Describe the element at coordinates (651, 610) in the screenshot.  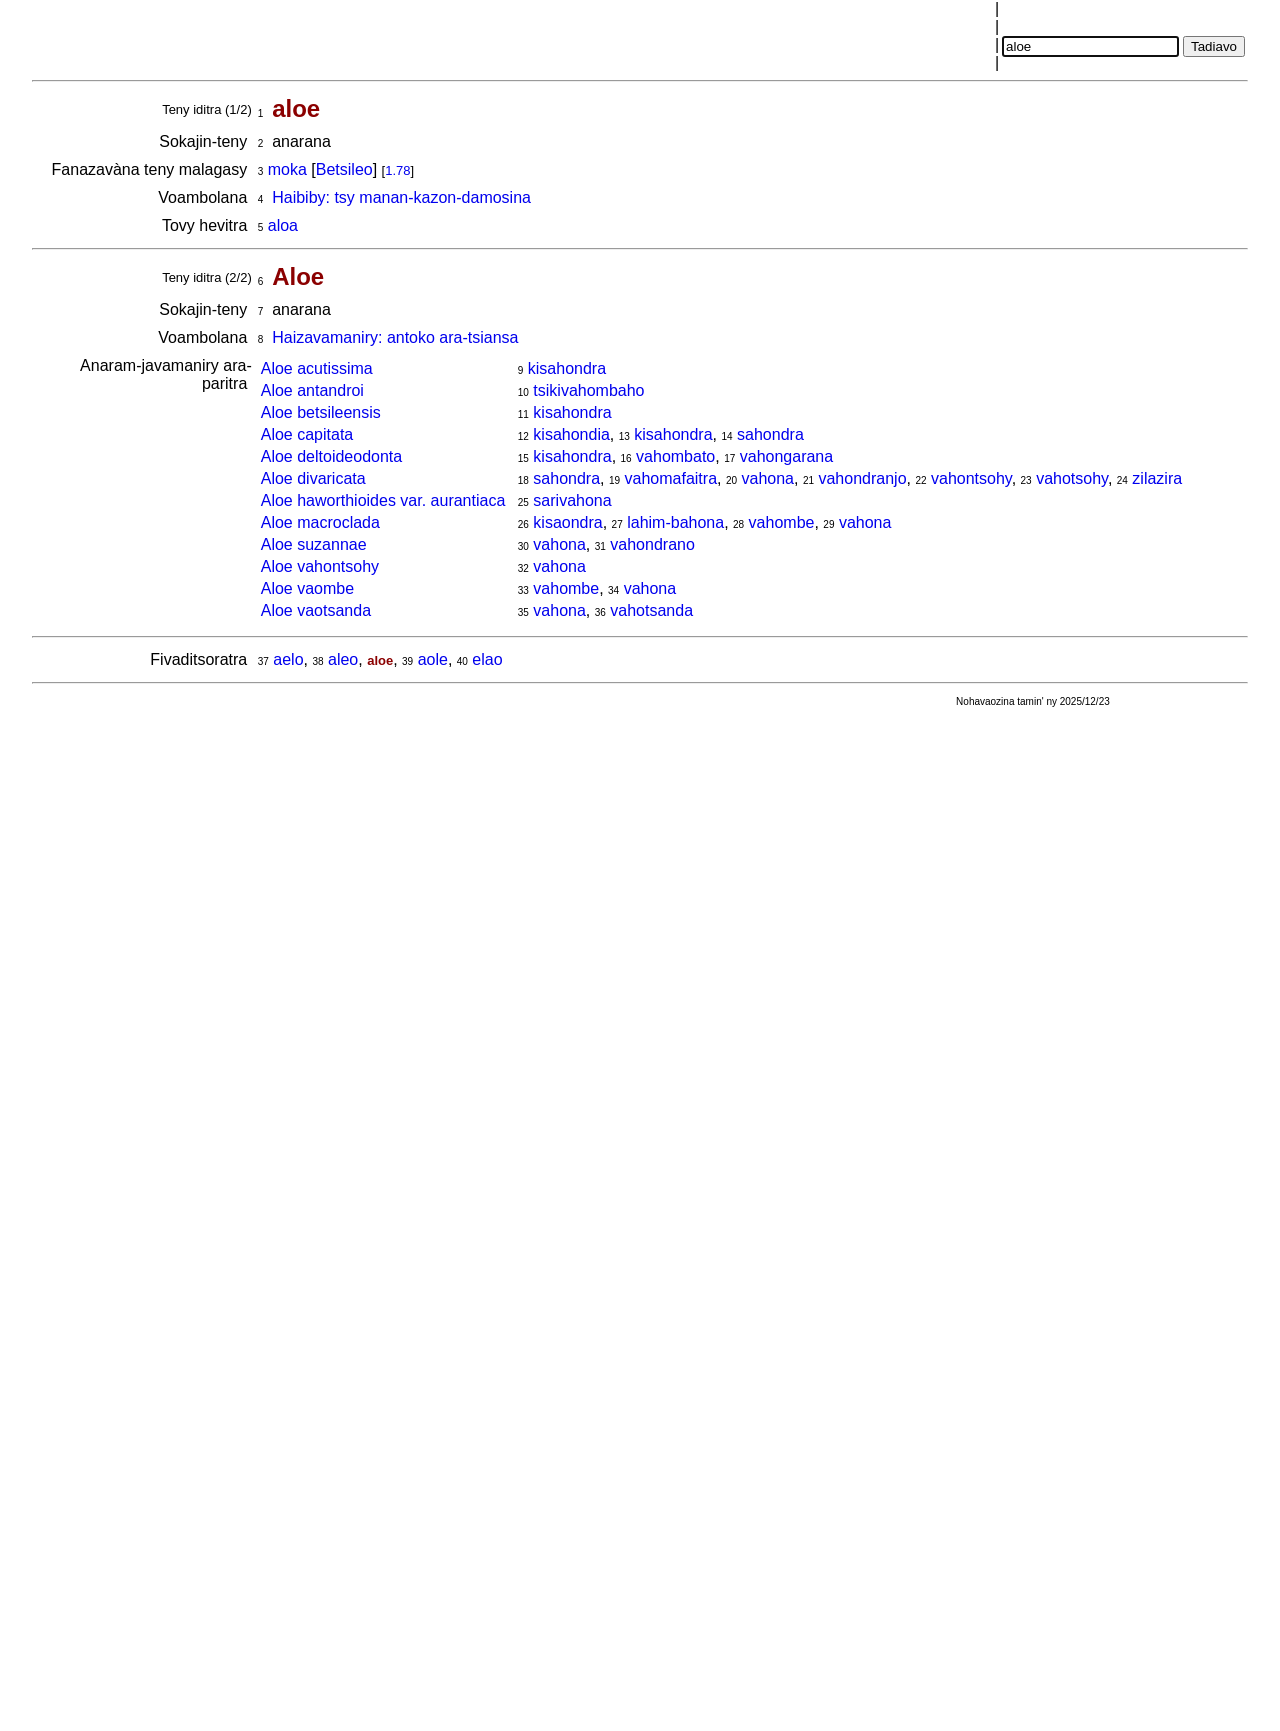
I see `vahotsanda` at that location.